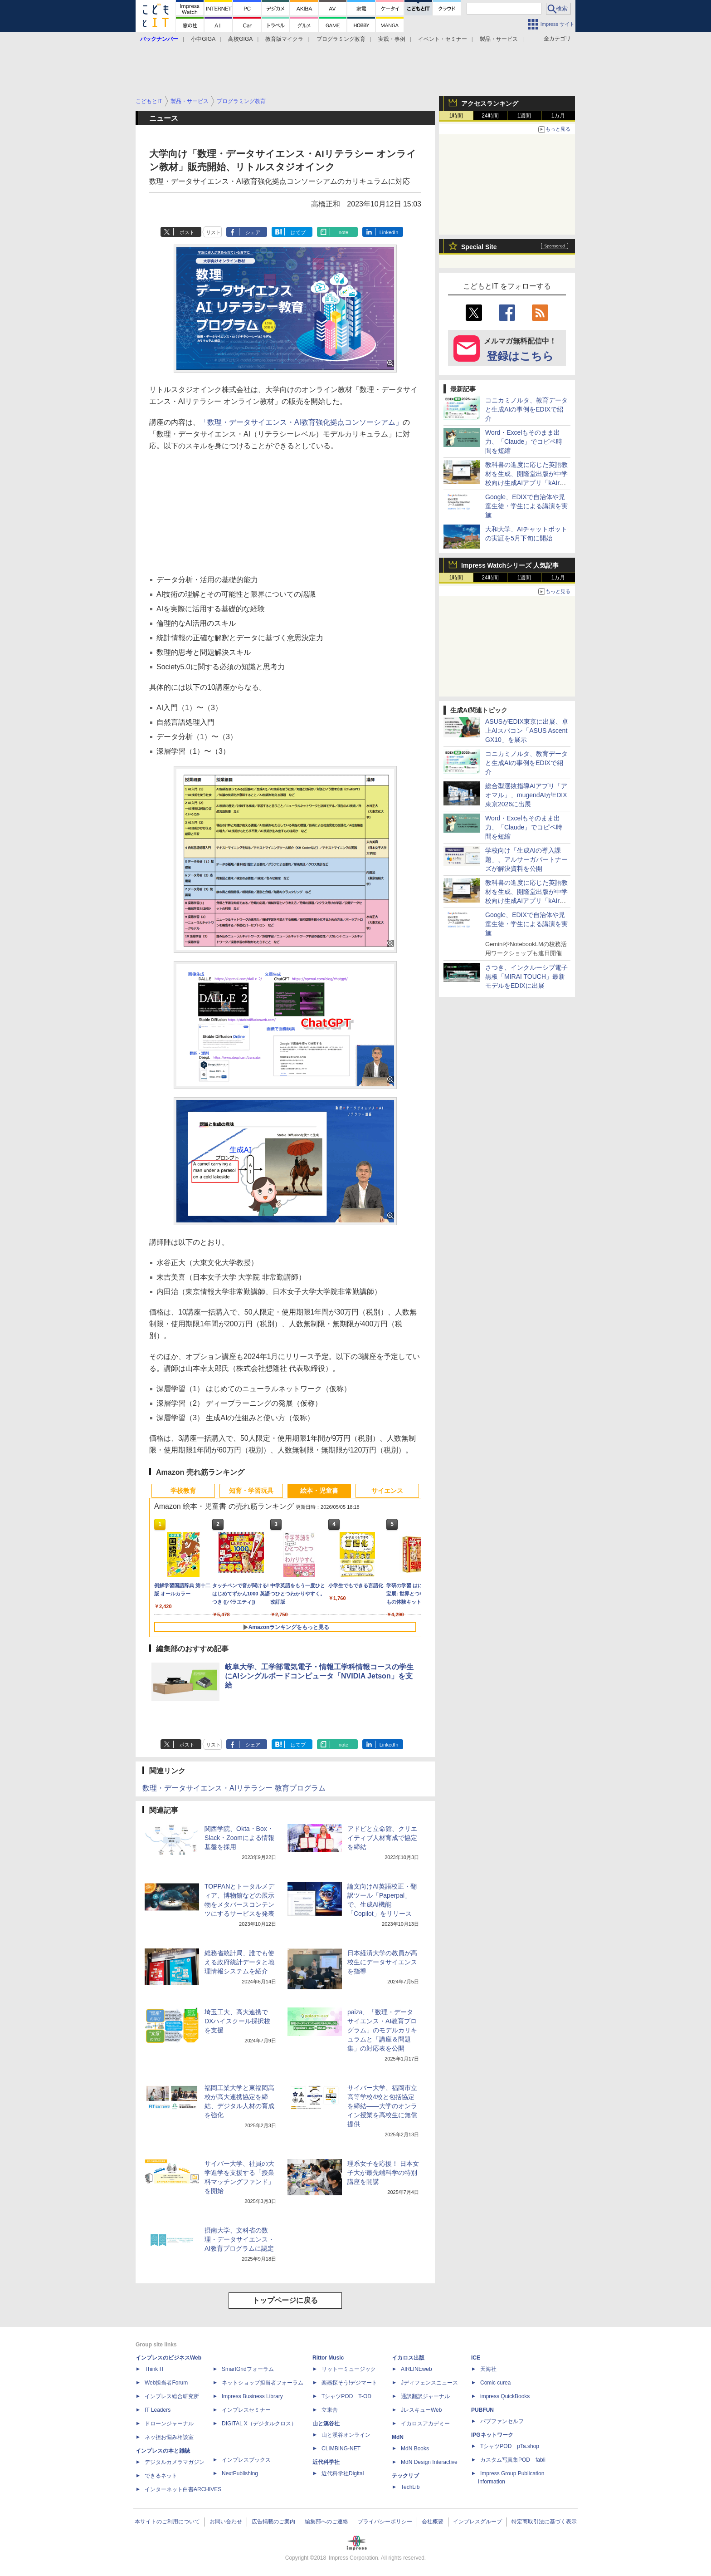 The image size is (711, 2576). I want to click on サイバー大学、福岡市立高等学校4校と包括協定を締結――大学のオンライン授業を高校生に無償提供, so click(382, 2106).